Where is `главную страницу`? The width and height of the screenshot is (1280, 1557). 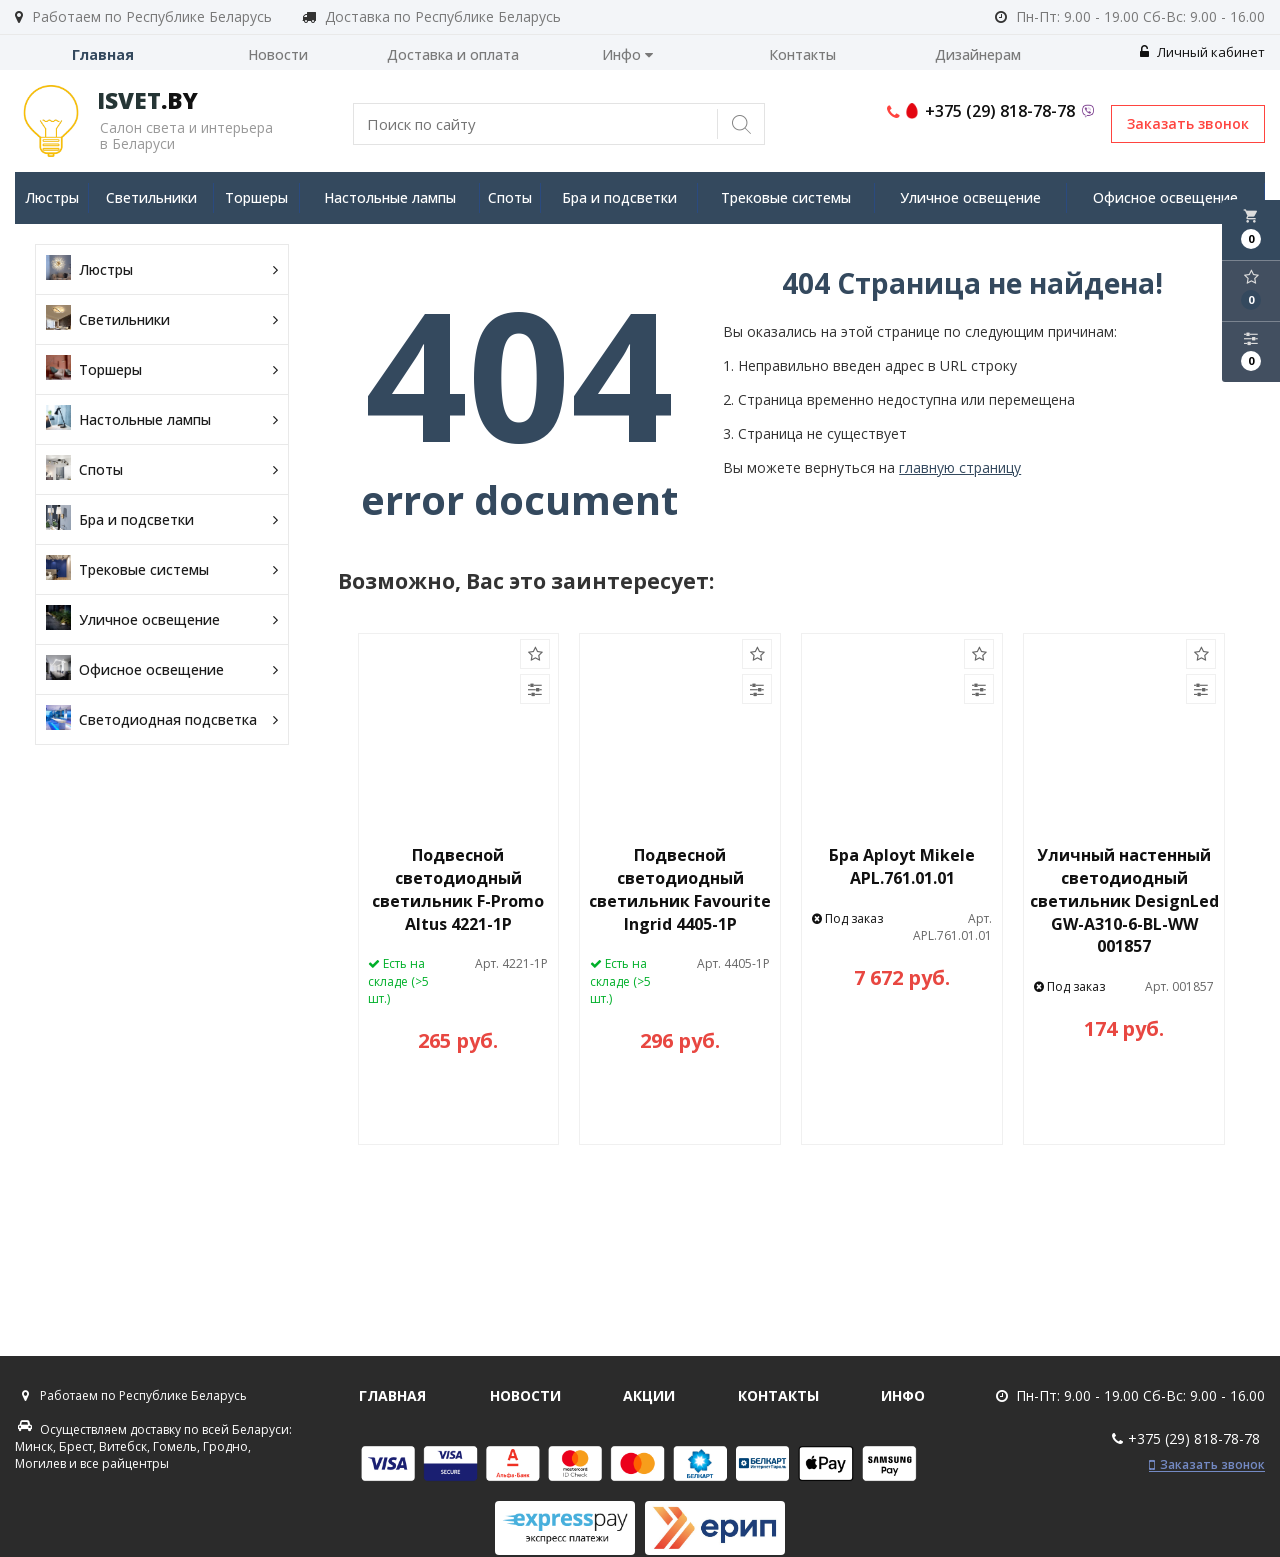 главную страницу is located at coordinates (960, 467).